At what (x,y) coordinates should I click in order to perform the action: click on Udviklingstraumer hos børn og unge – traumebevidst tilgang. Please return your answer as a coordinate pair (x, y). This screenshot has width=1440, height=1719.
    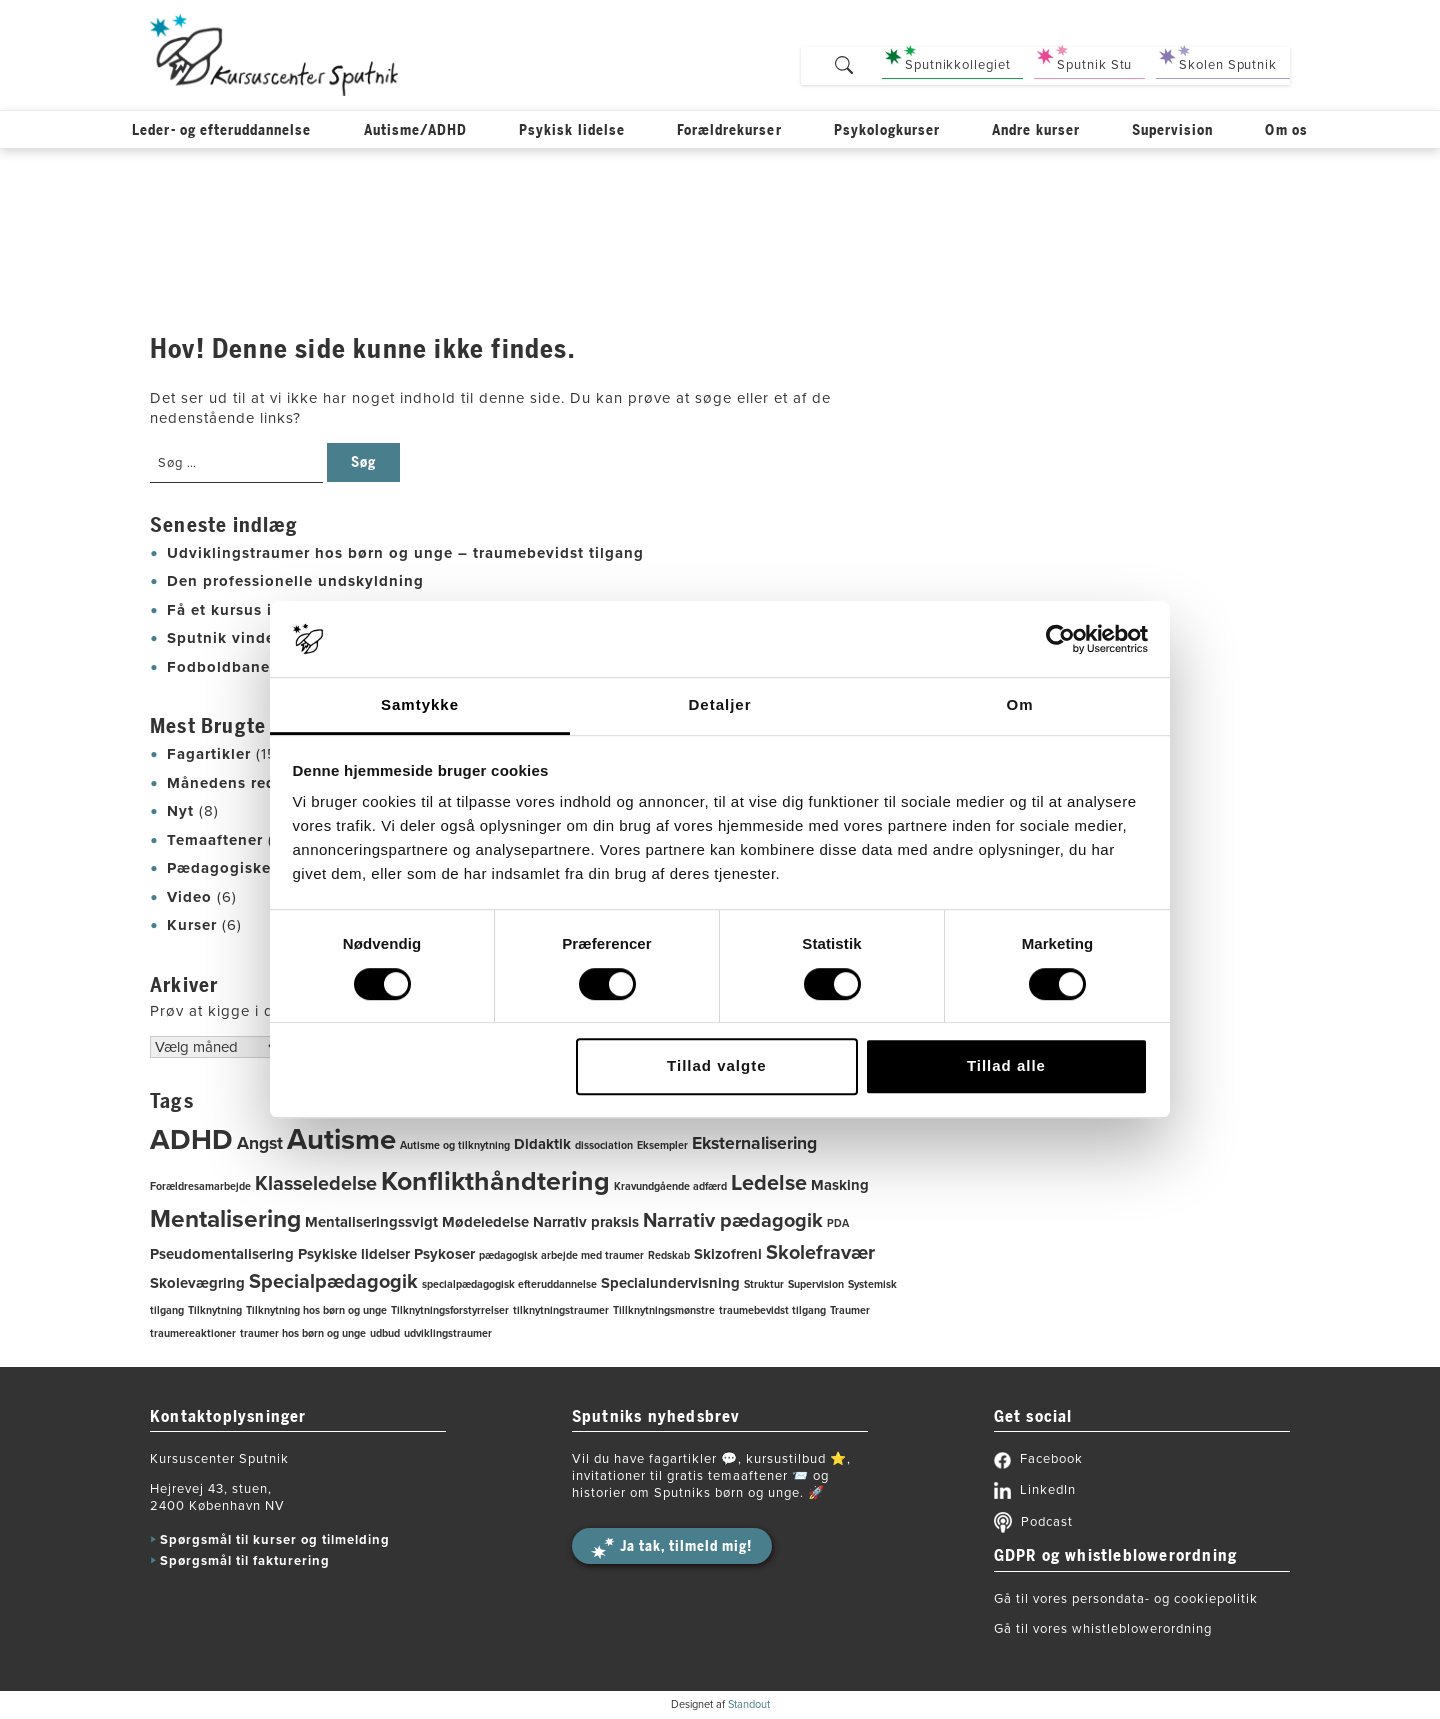
    Looking at the image, I should click on (405, 553).